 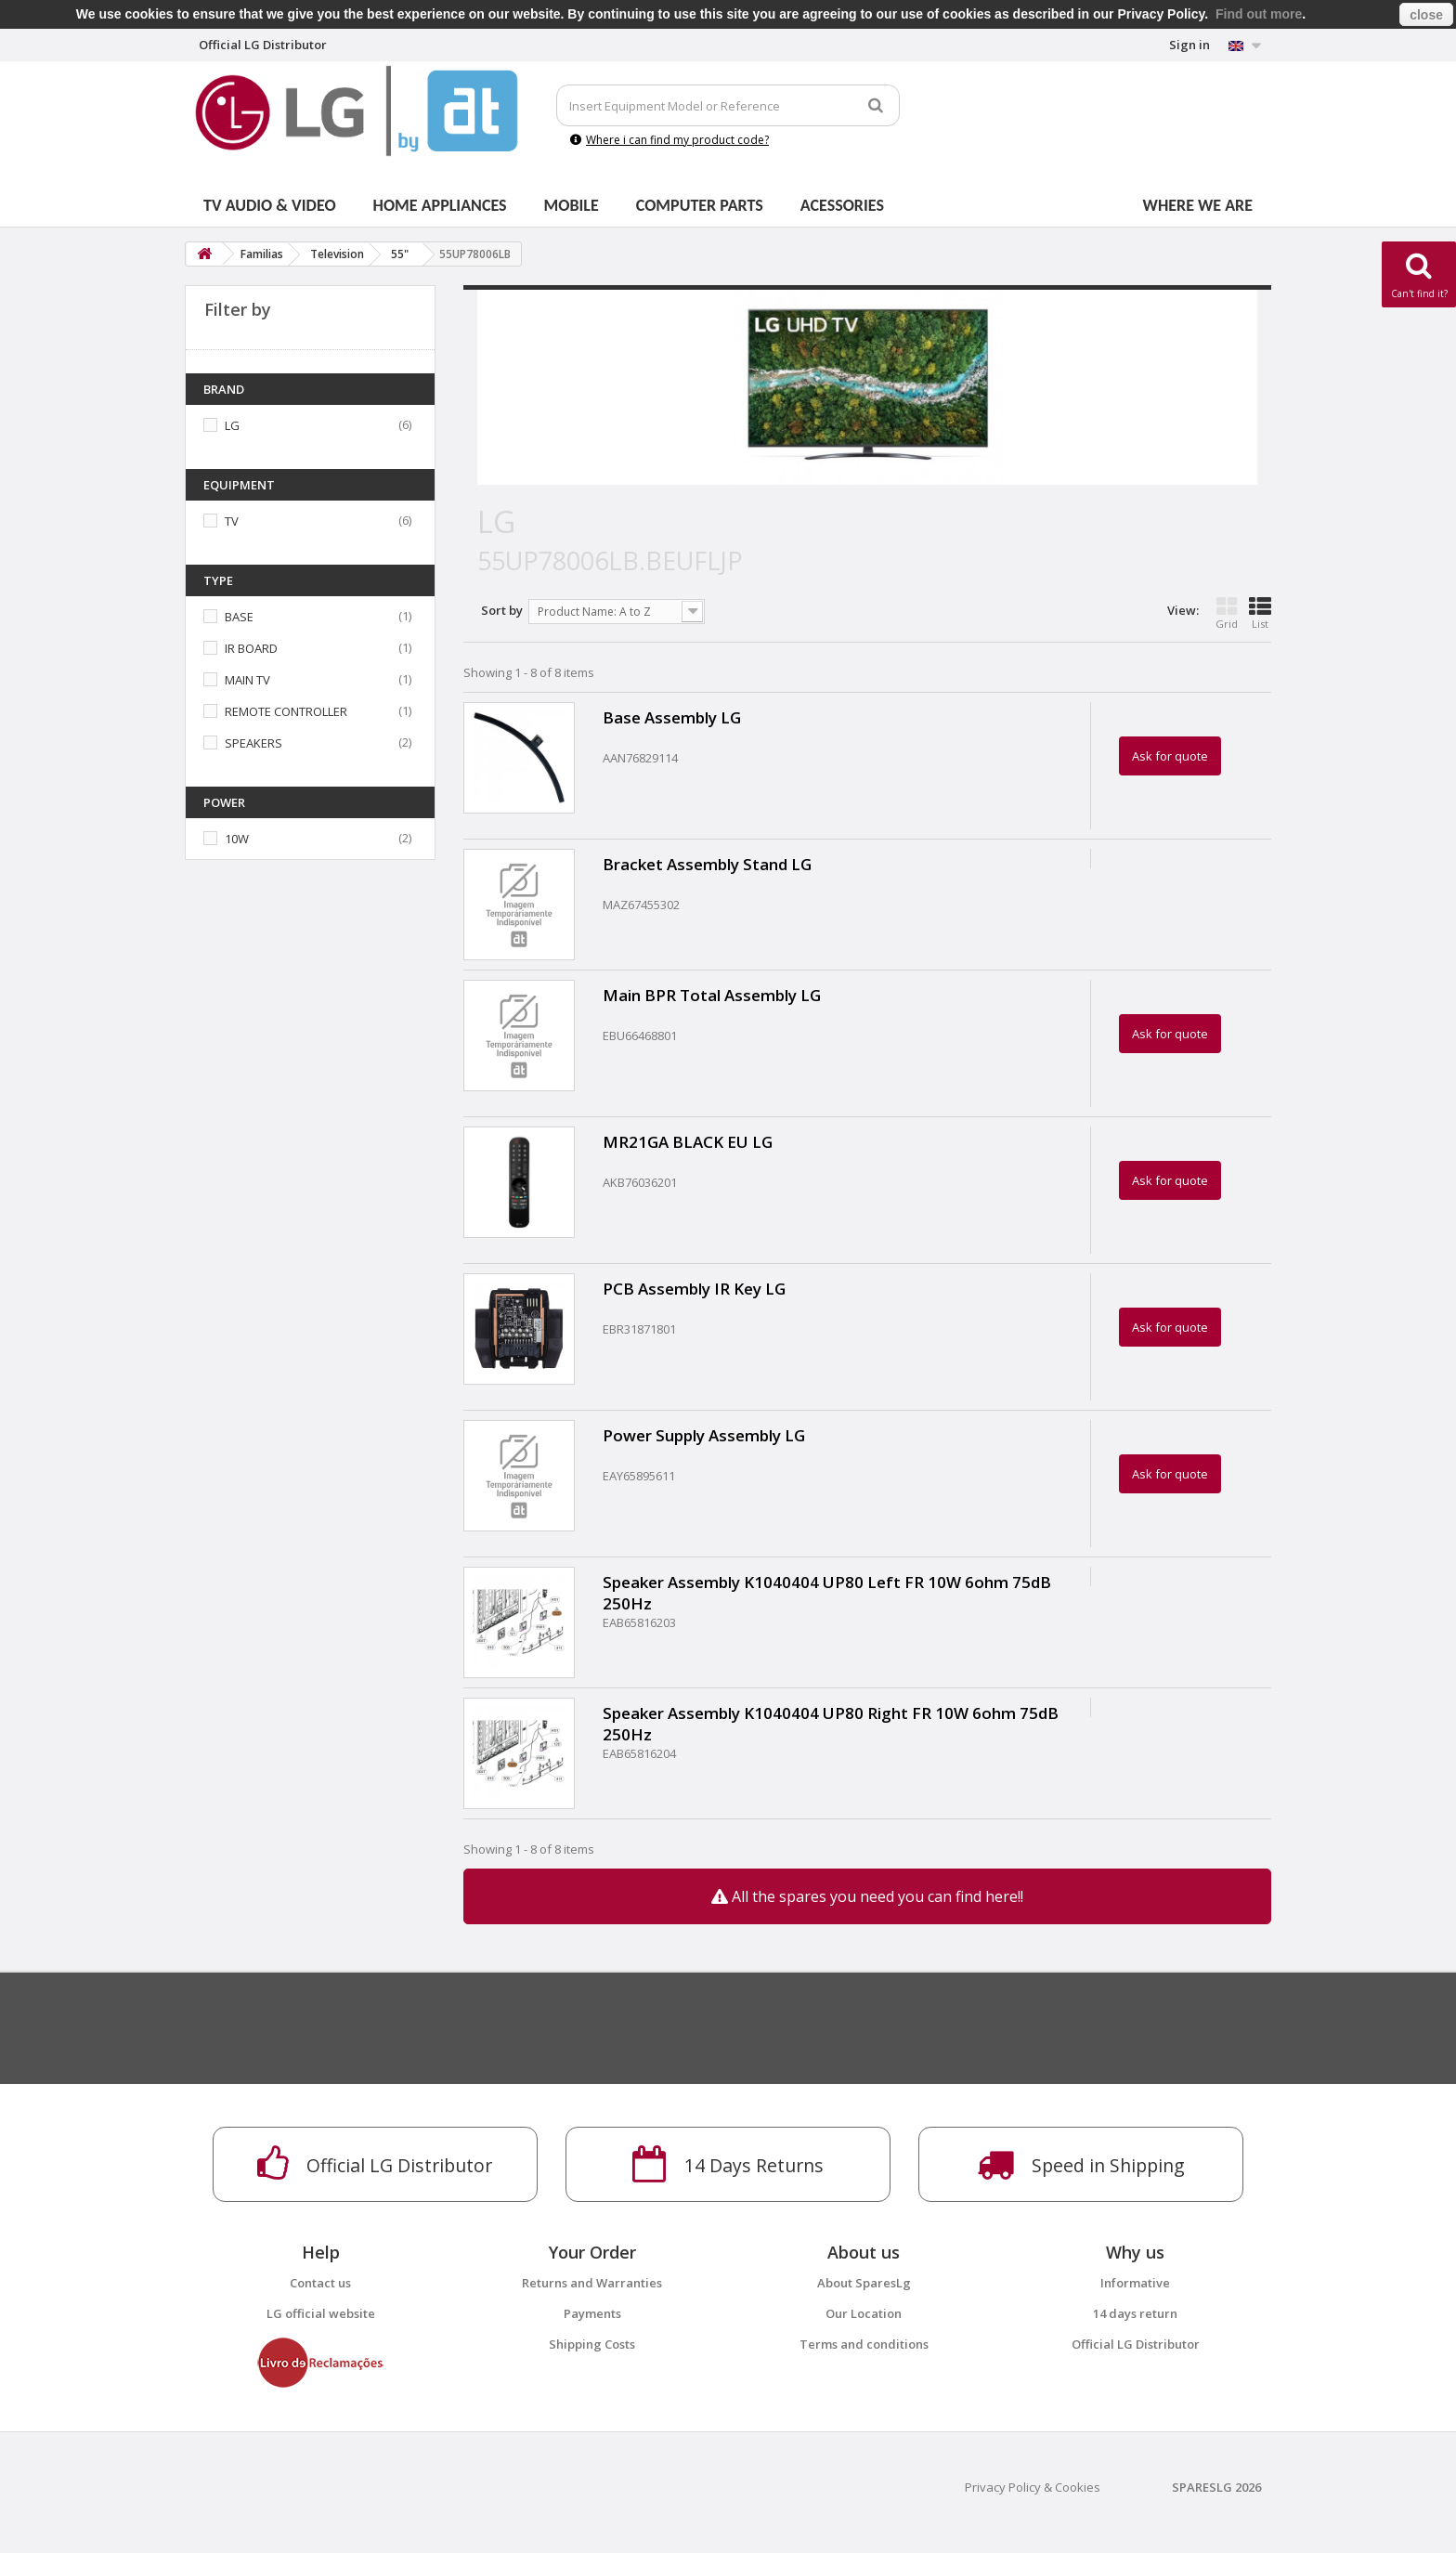 I want to click on close, so click(x=1426, y=14).